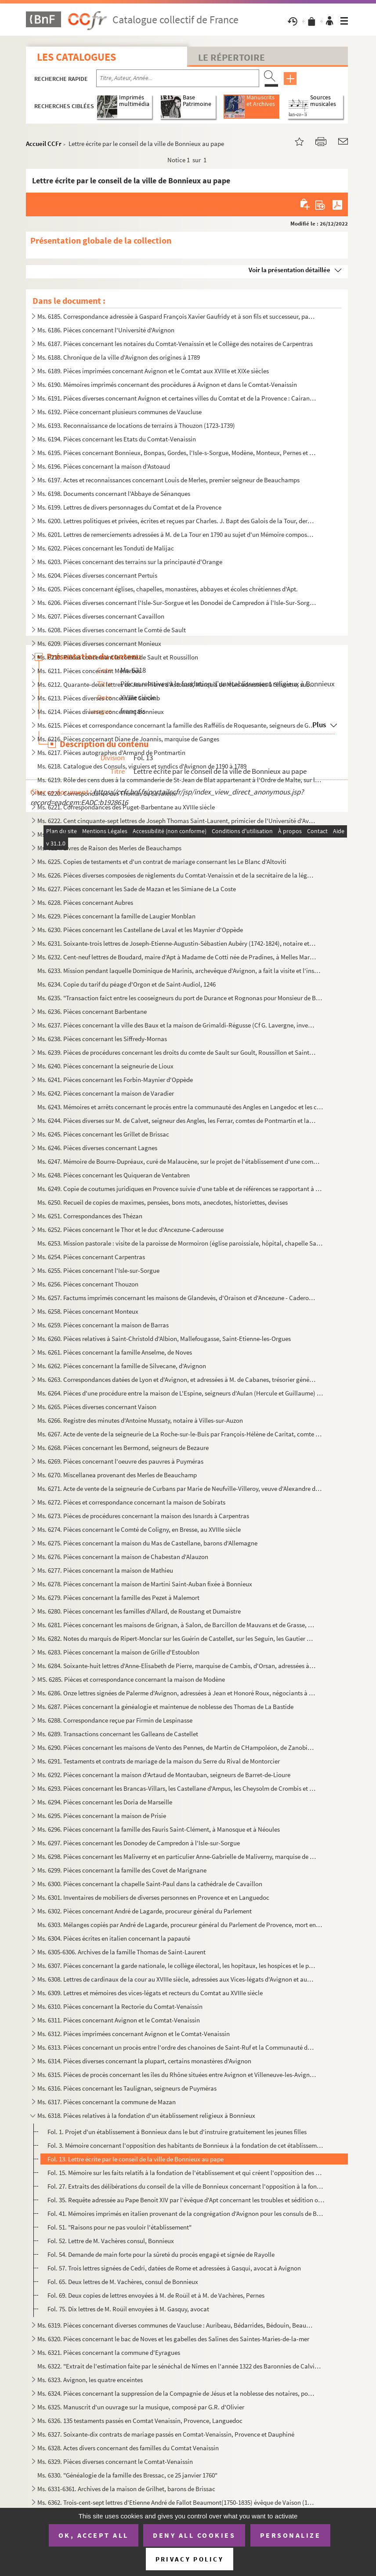 Image resolution: width=376 pixels, height=2576 pixels. What do you see at coordinates (99, 643) in the screenshot?
I see `Ms. 6209. Pièces diverses concernant Monieux` at bounding box center [99, 643].